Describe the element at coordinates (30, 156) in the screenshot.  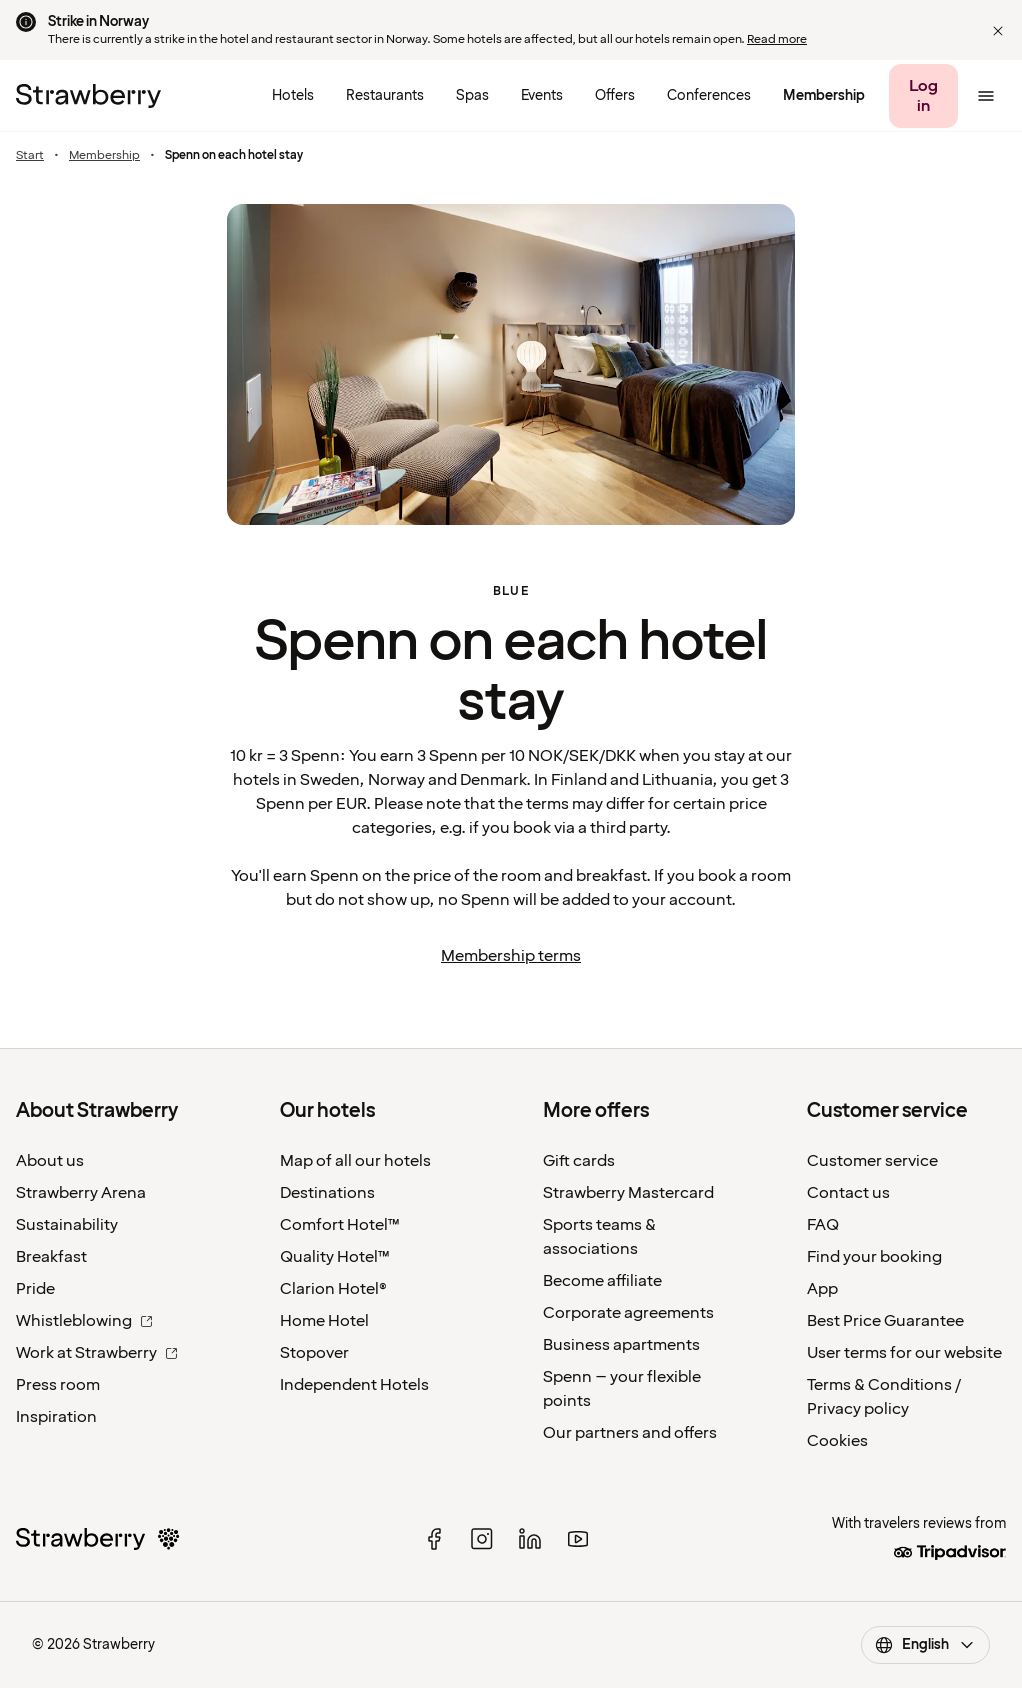
I see `Start` at that location.